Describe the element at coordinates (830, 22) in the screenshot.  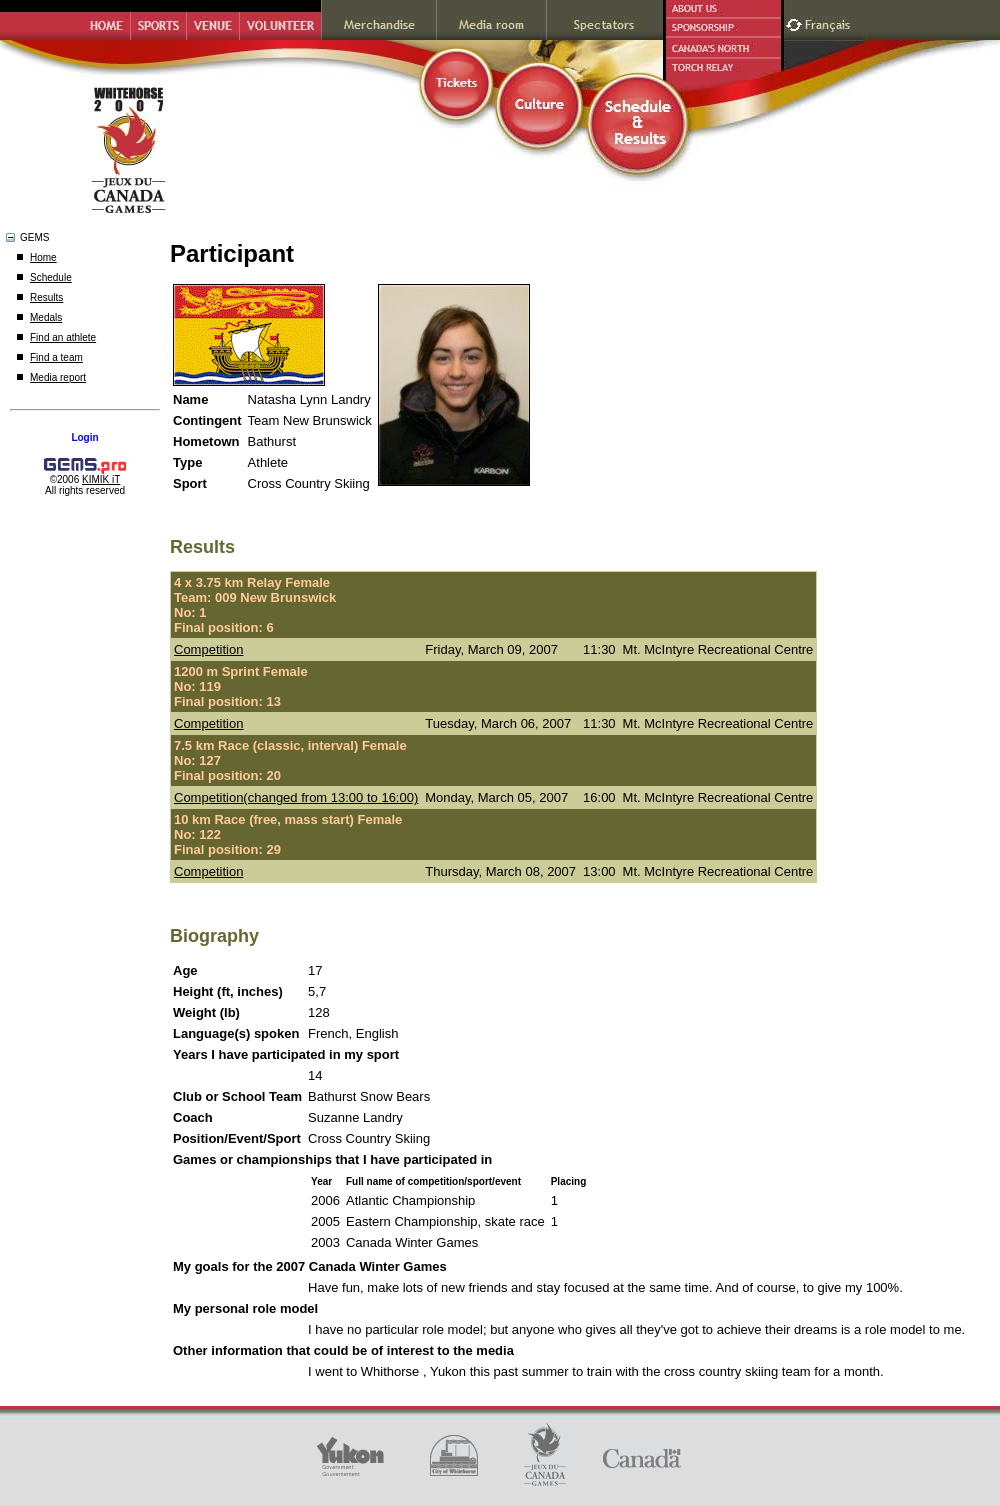
I see `Français` at that location.